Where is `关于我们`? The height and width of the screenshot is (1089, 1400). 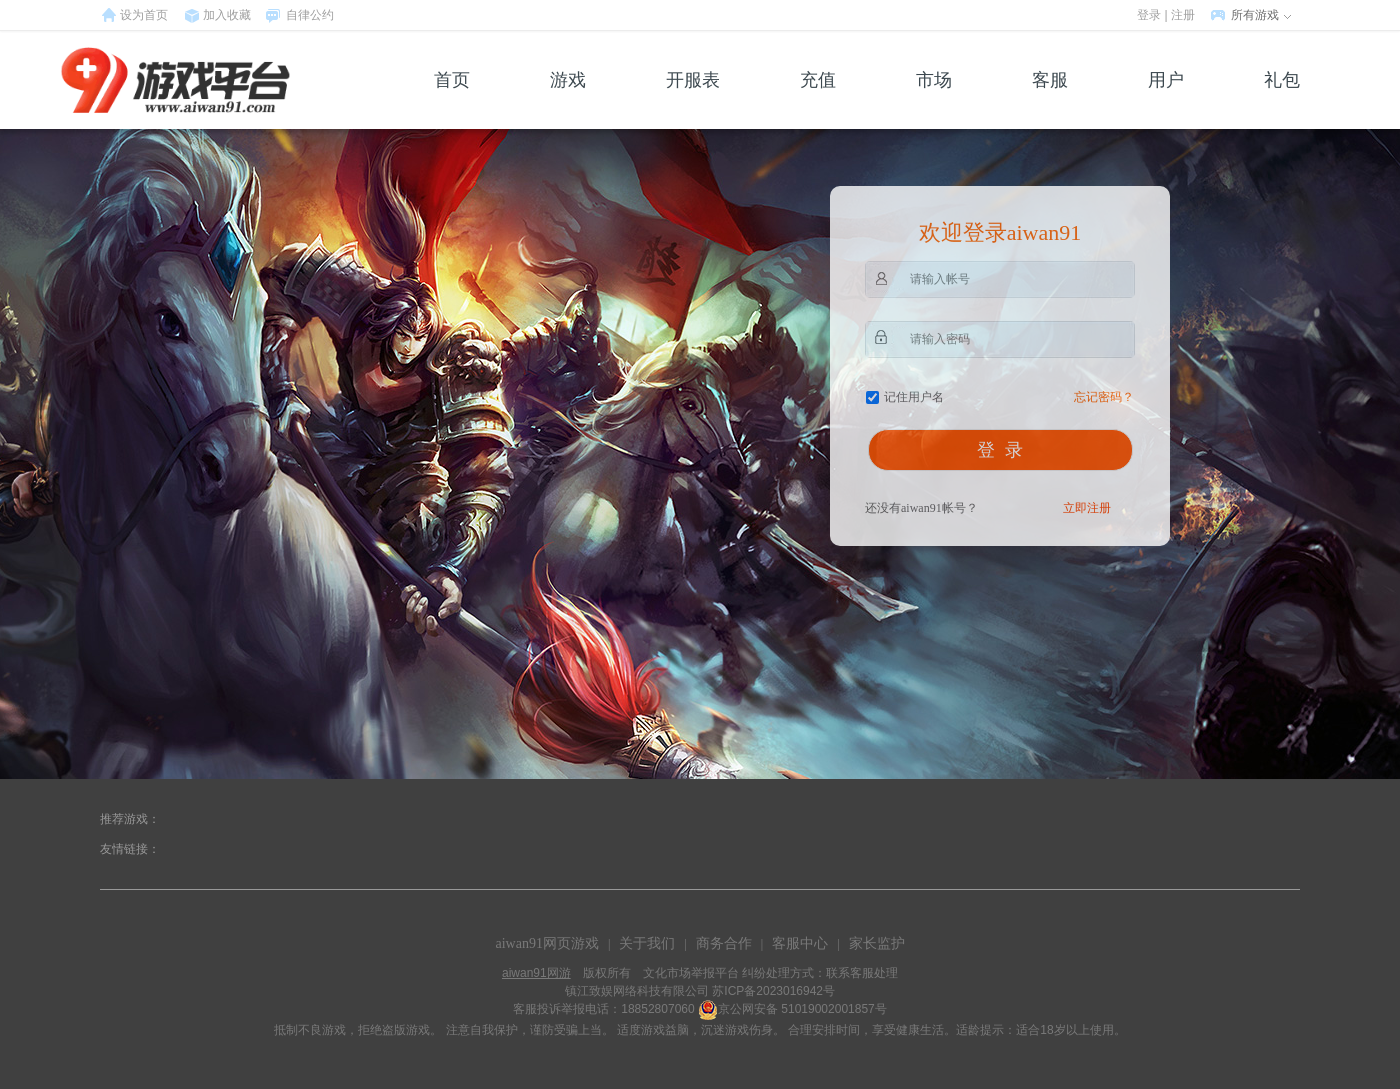 关于我们 is located at coordinates (647, 943).